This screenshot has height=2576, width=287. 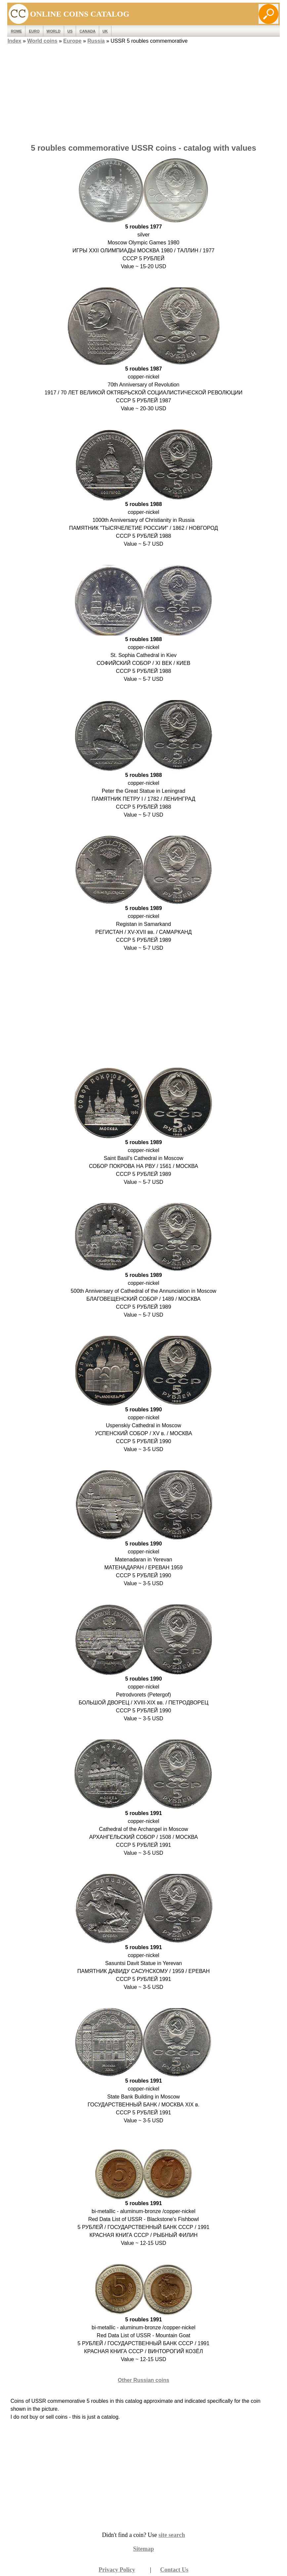 I want to click on Index, so click(x=14, y=41).